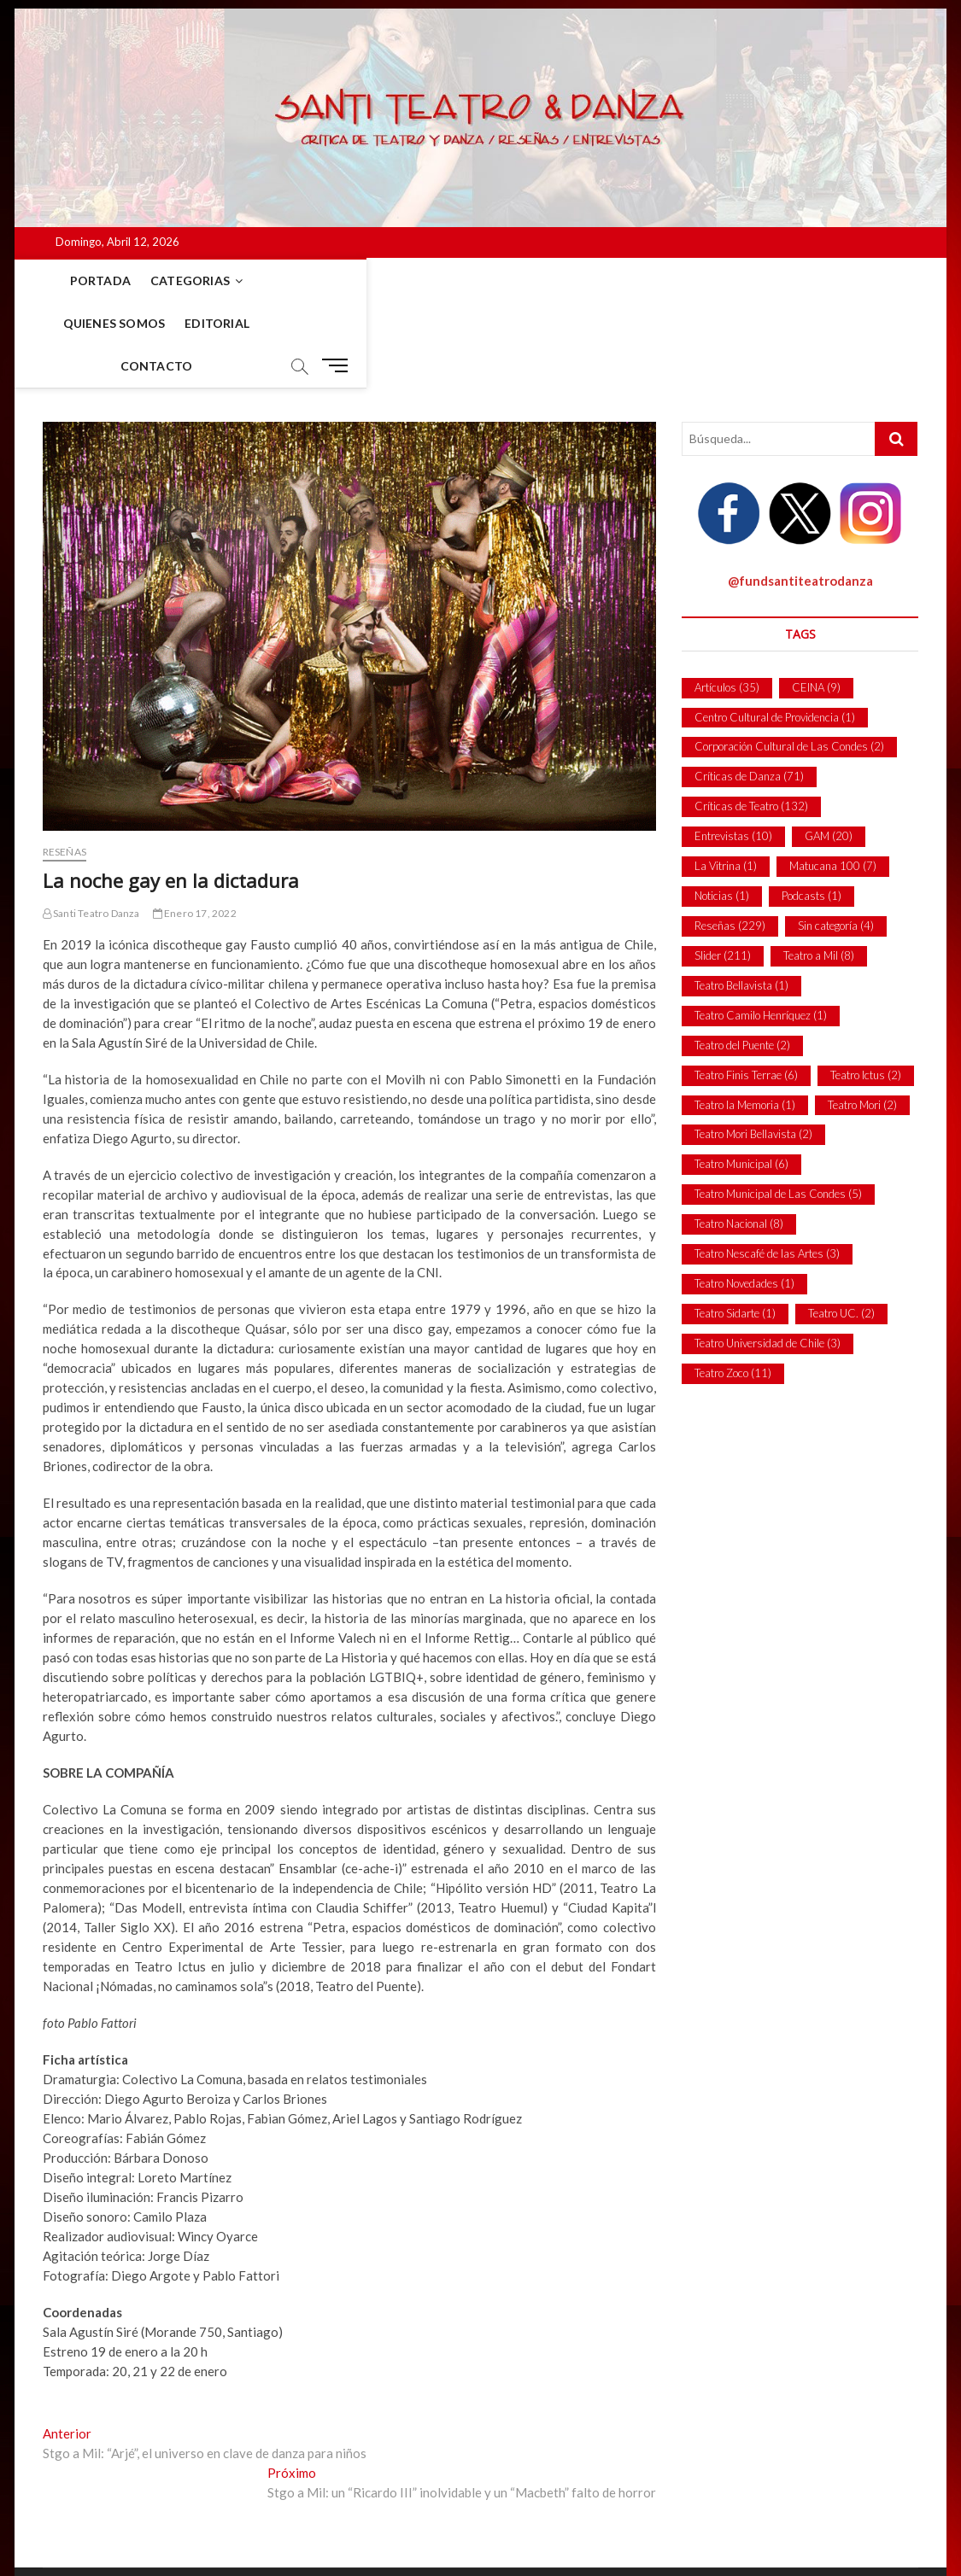 This screenshot has height=2576, width=961. I want to click on Entrevistas [Entrevistas (10 ítems)], so click(733, 751).